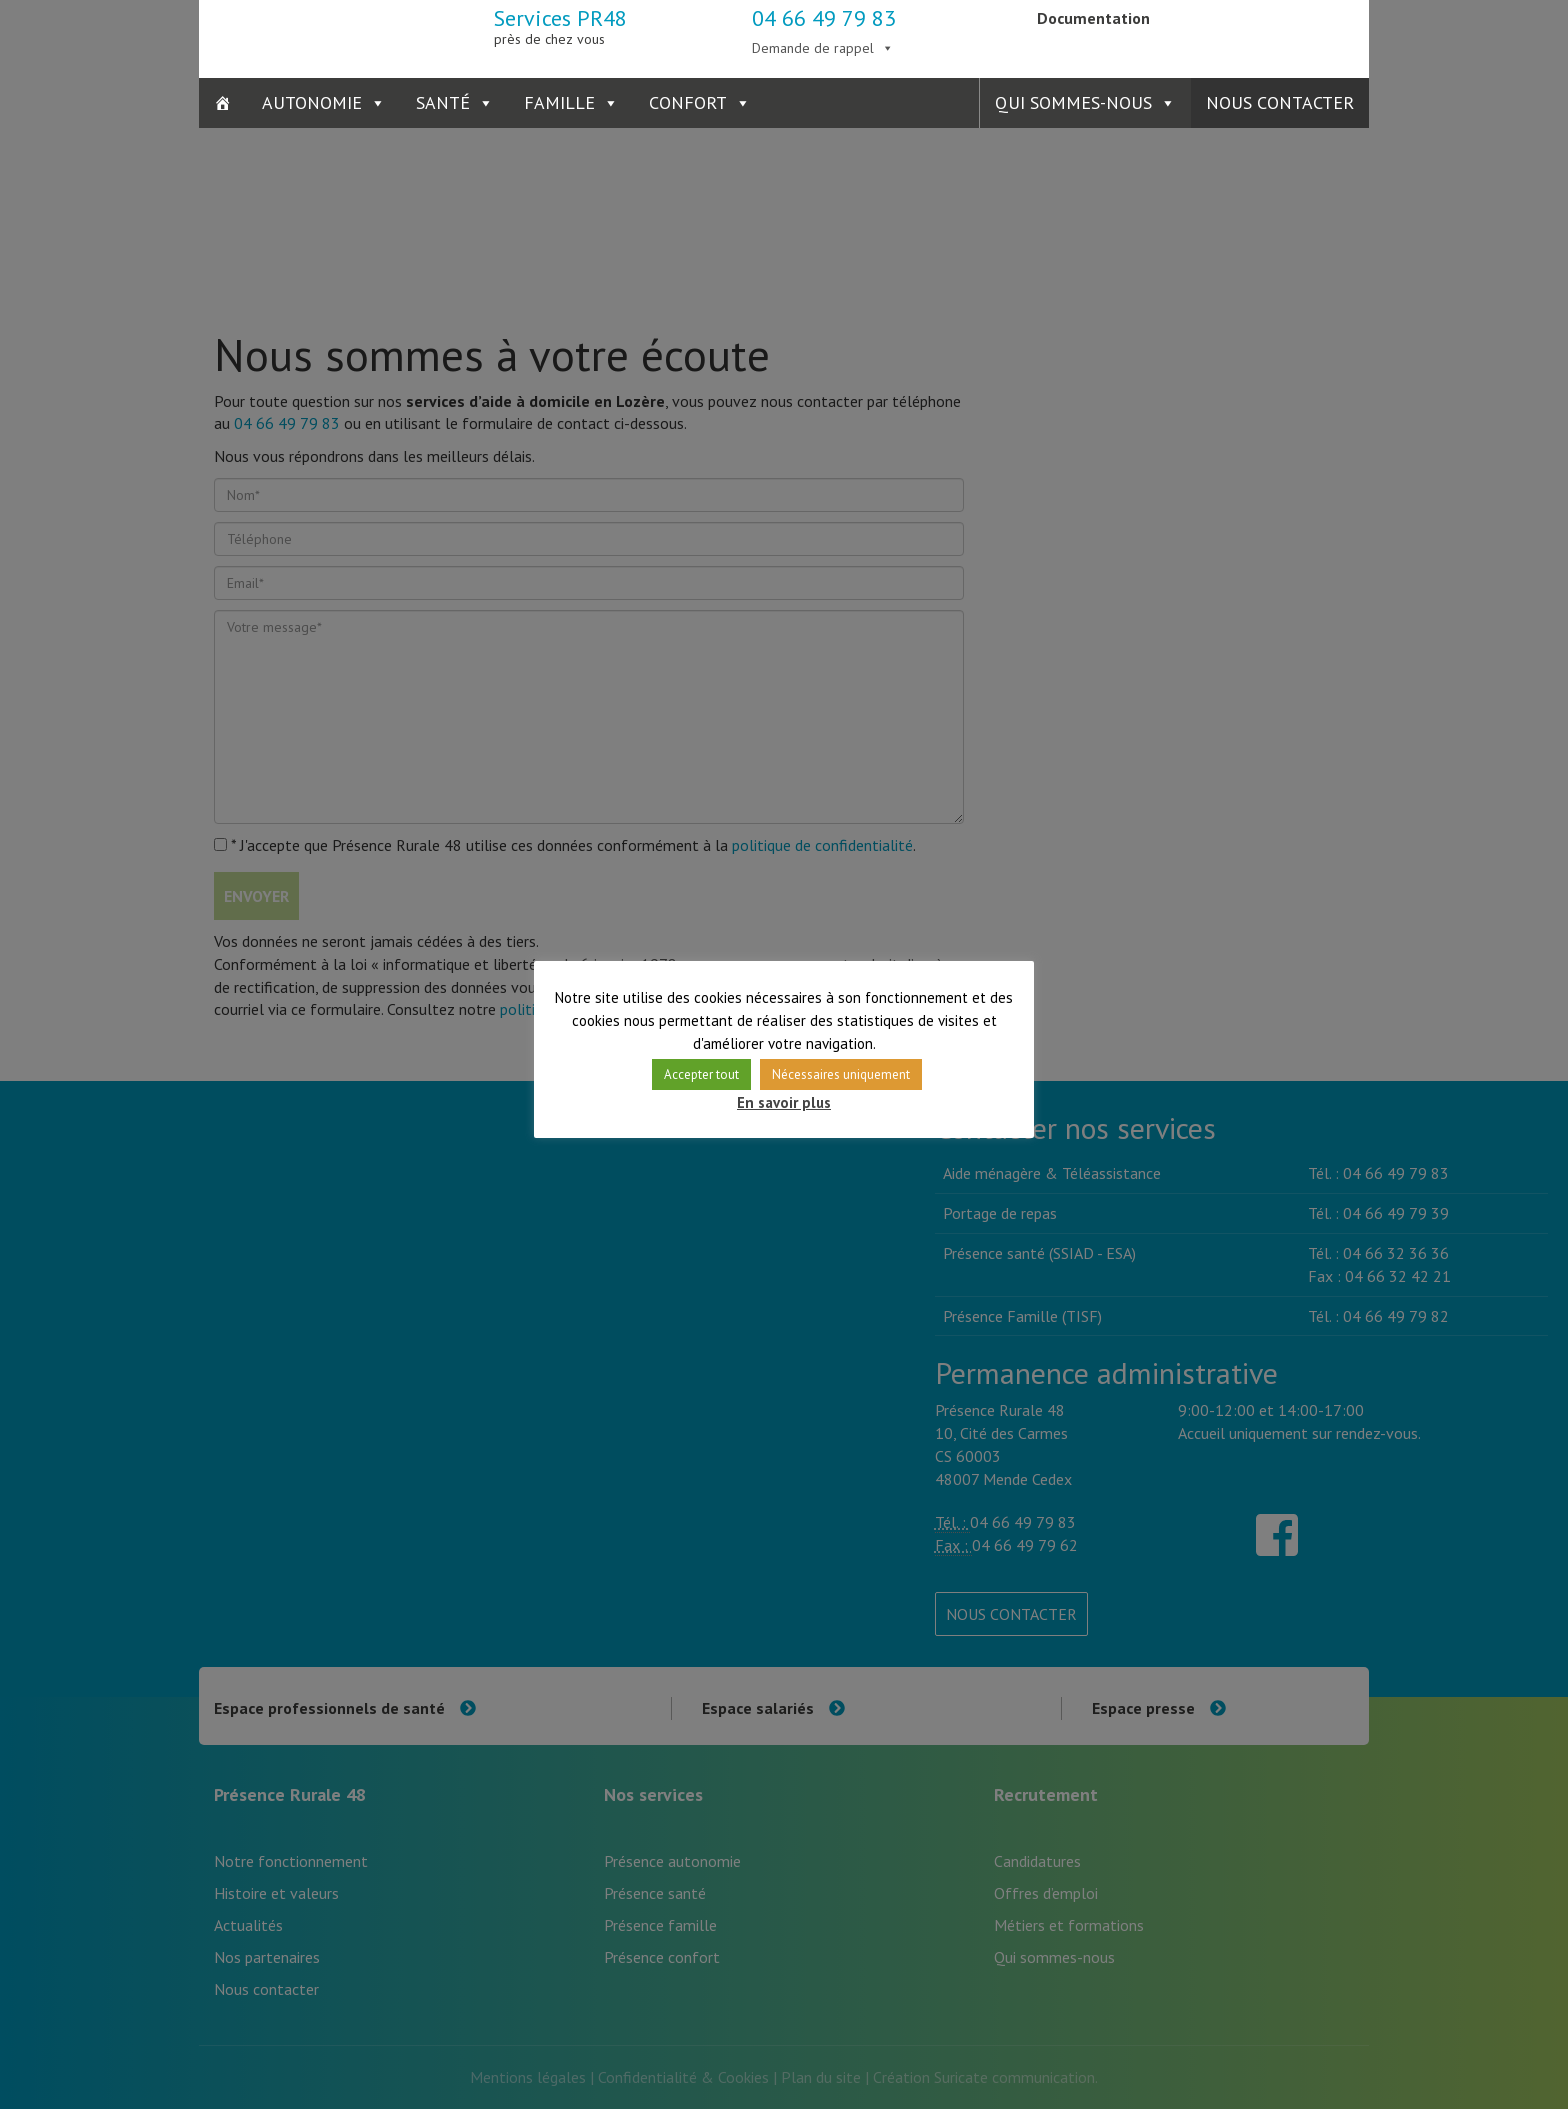 This screenshot has width=1568, height=2109. I want to click on Confort, so click(688, 102).